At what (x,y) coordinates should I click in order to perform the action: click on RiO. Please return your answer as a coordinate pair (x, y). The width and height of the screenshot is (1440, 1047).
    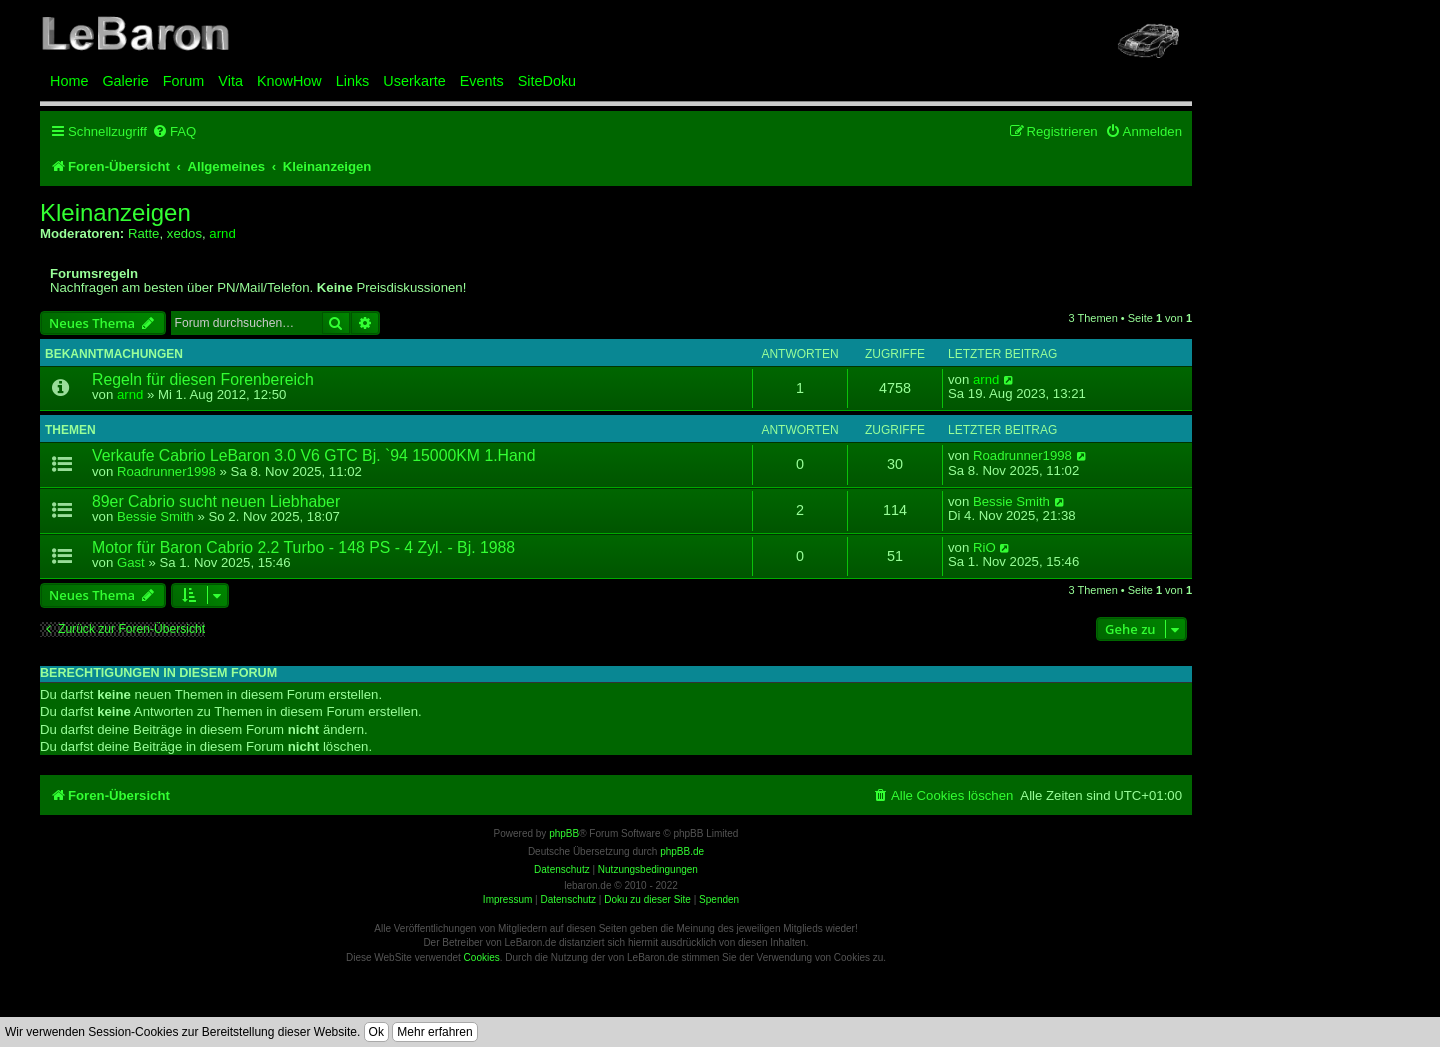
    Looking at the image, I should click on (984, 548).